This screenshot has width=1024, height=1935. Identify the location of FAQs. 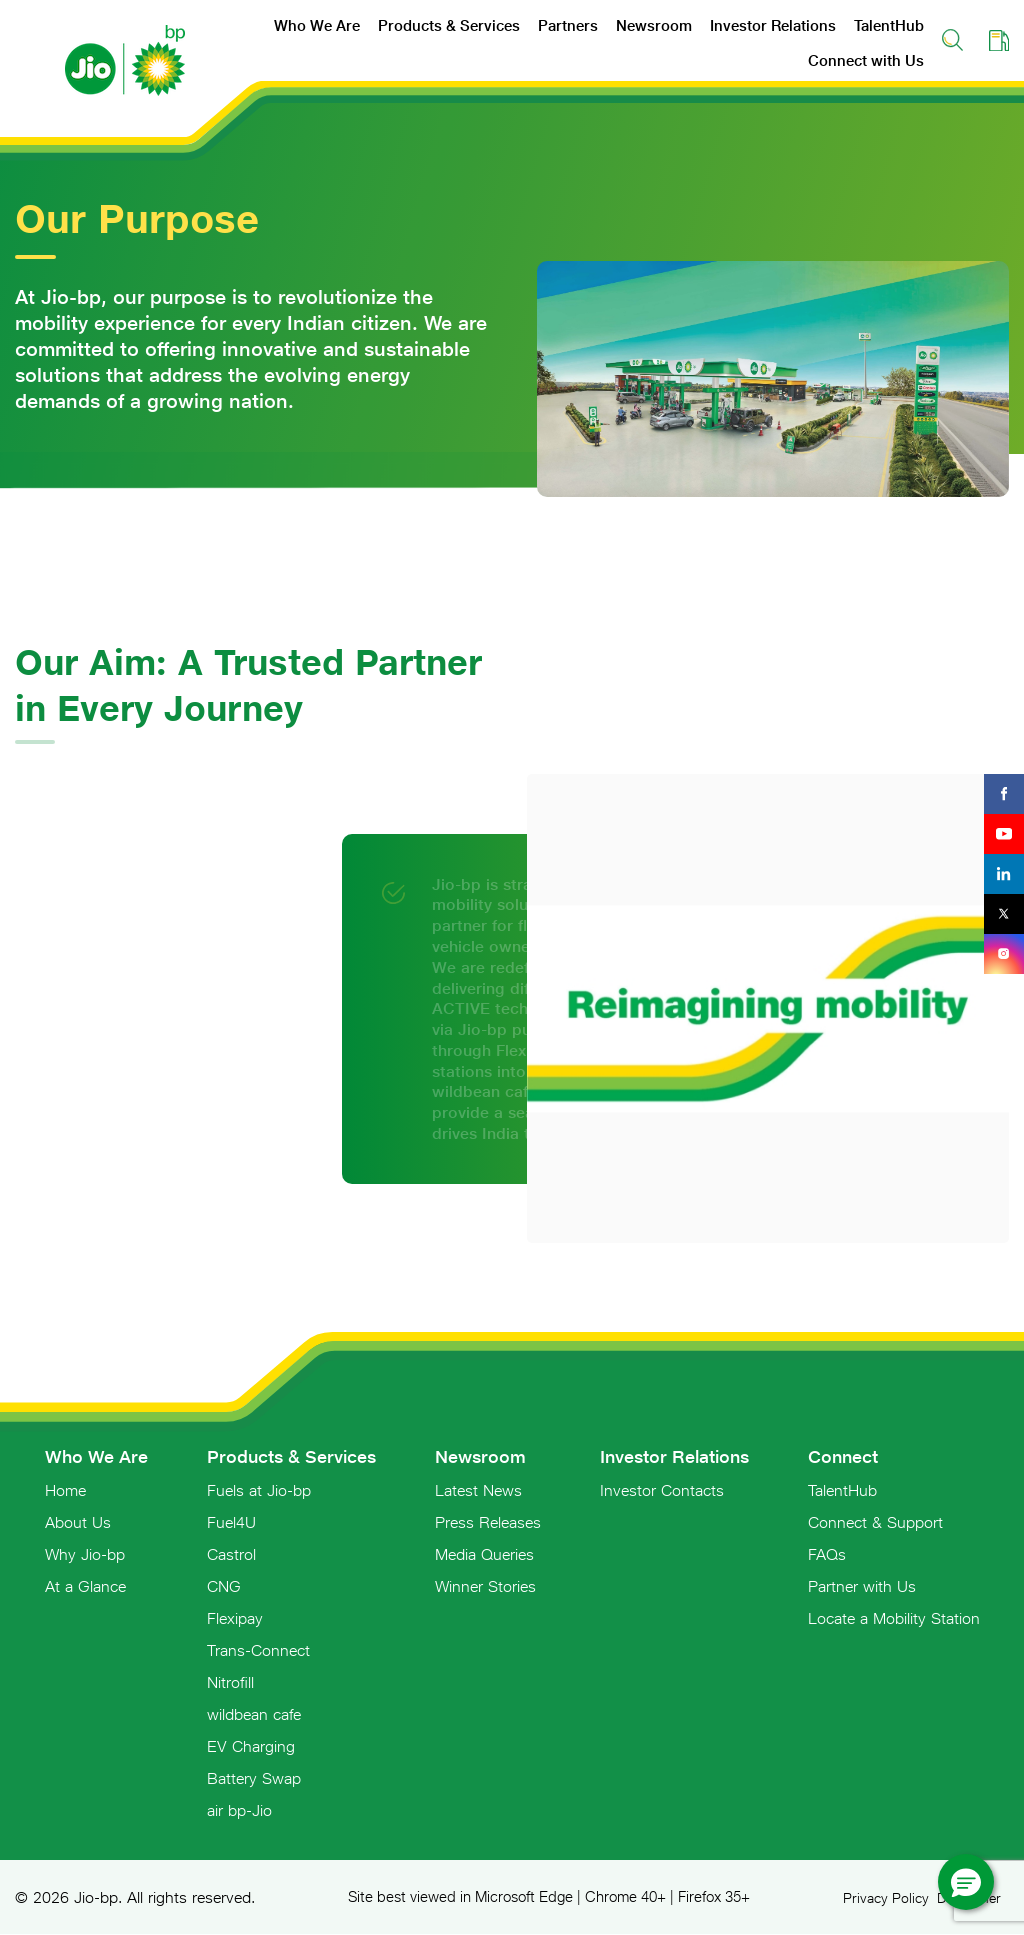
(827, 1554).